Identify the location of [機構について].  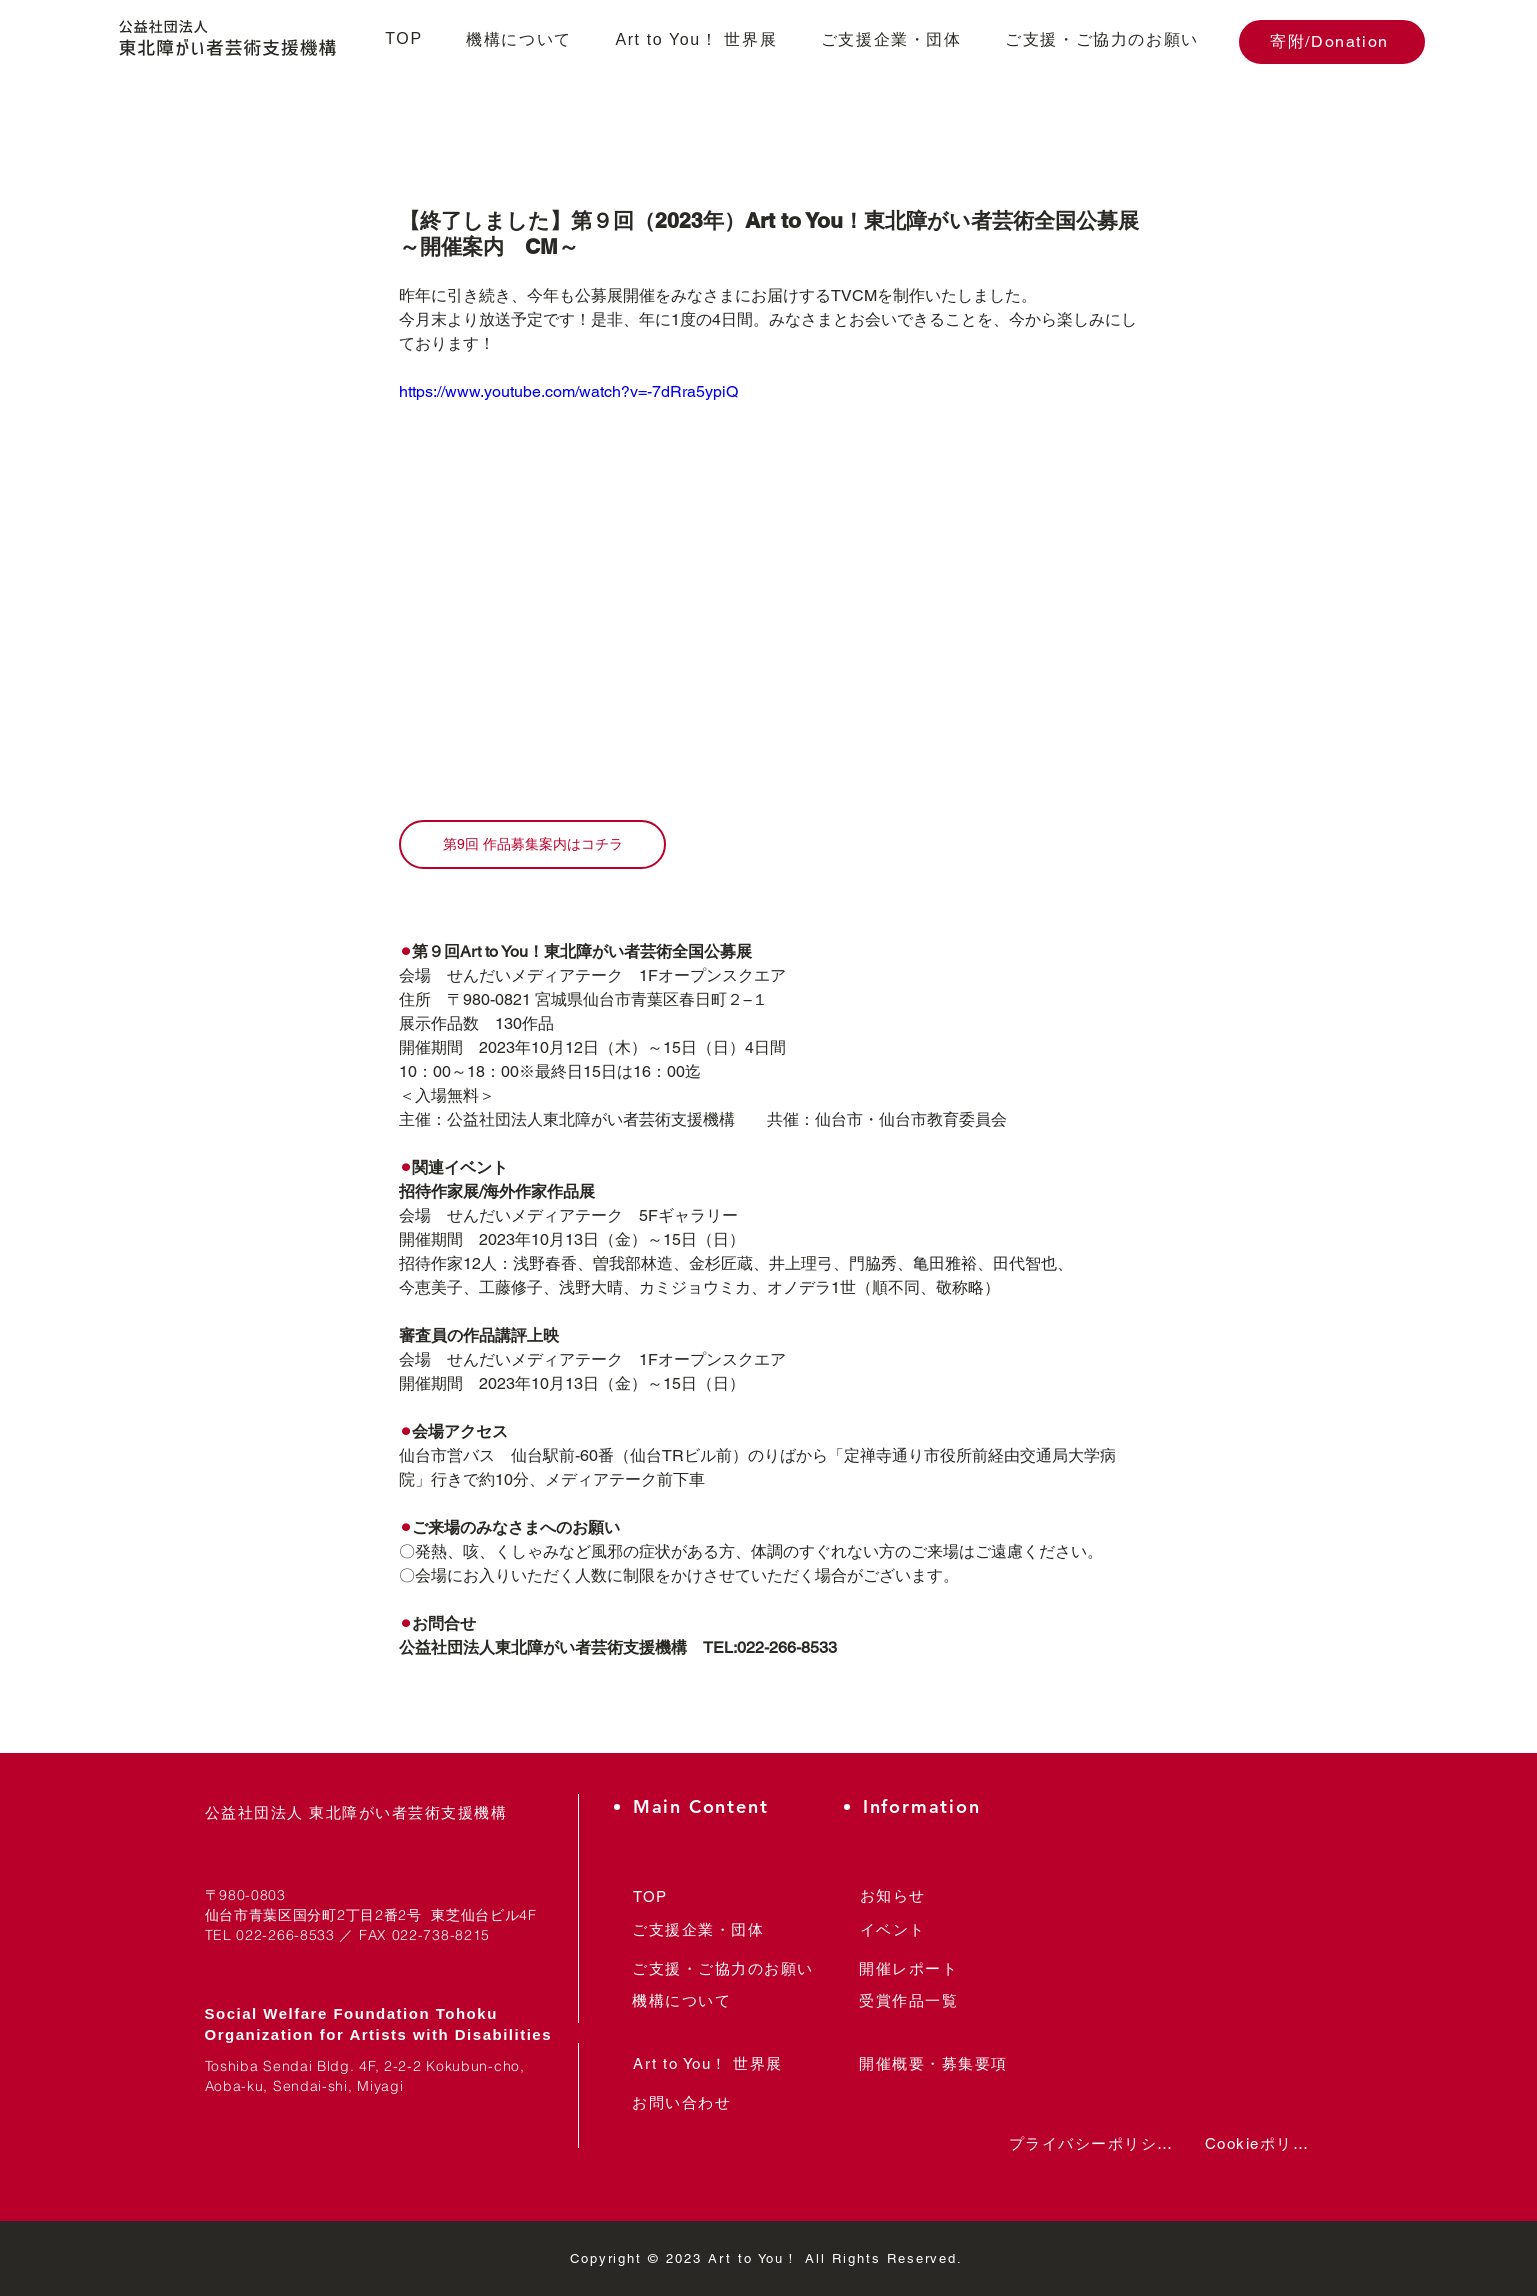
(682, 2001).